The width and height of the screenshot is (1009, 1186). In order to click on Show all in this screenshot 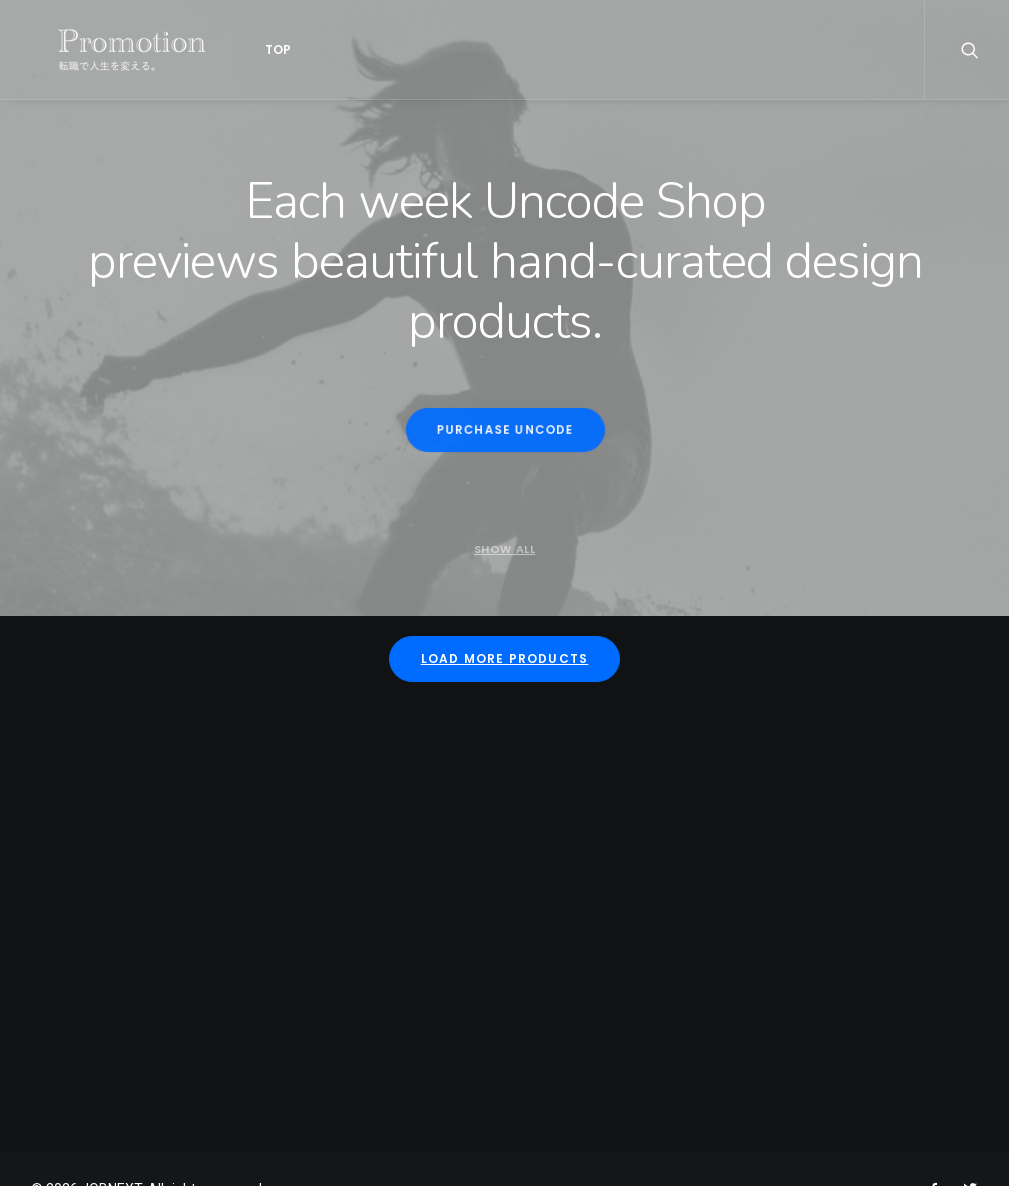, I will do `click(504, 549)`.